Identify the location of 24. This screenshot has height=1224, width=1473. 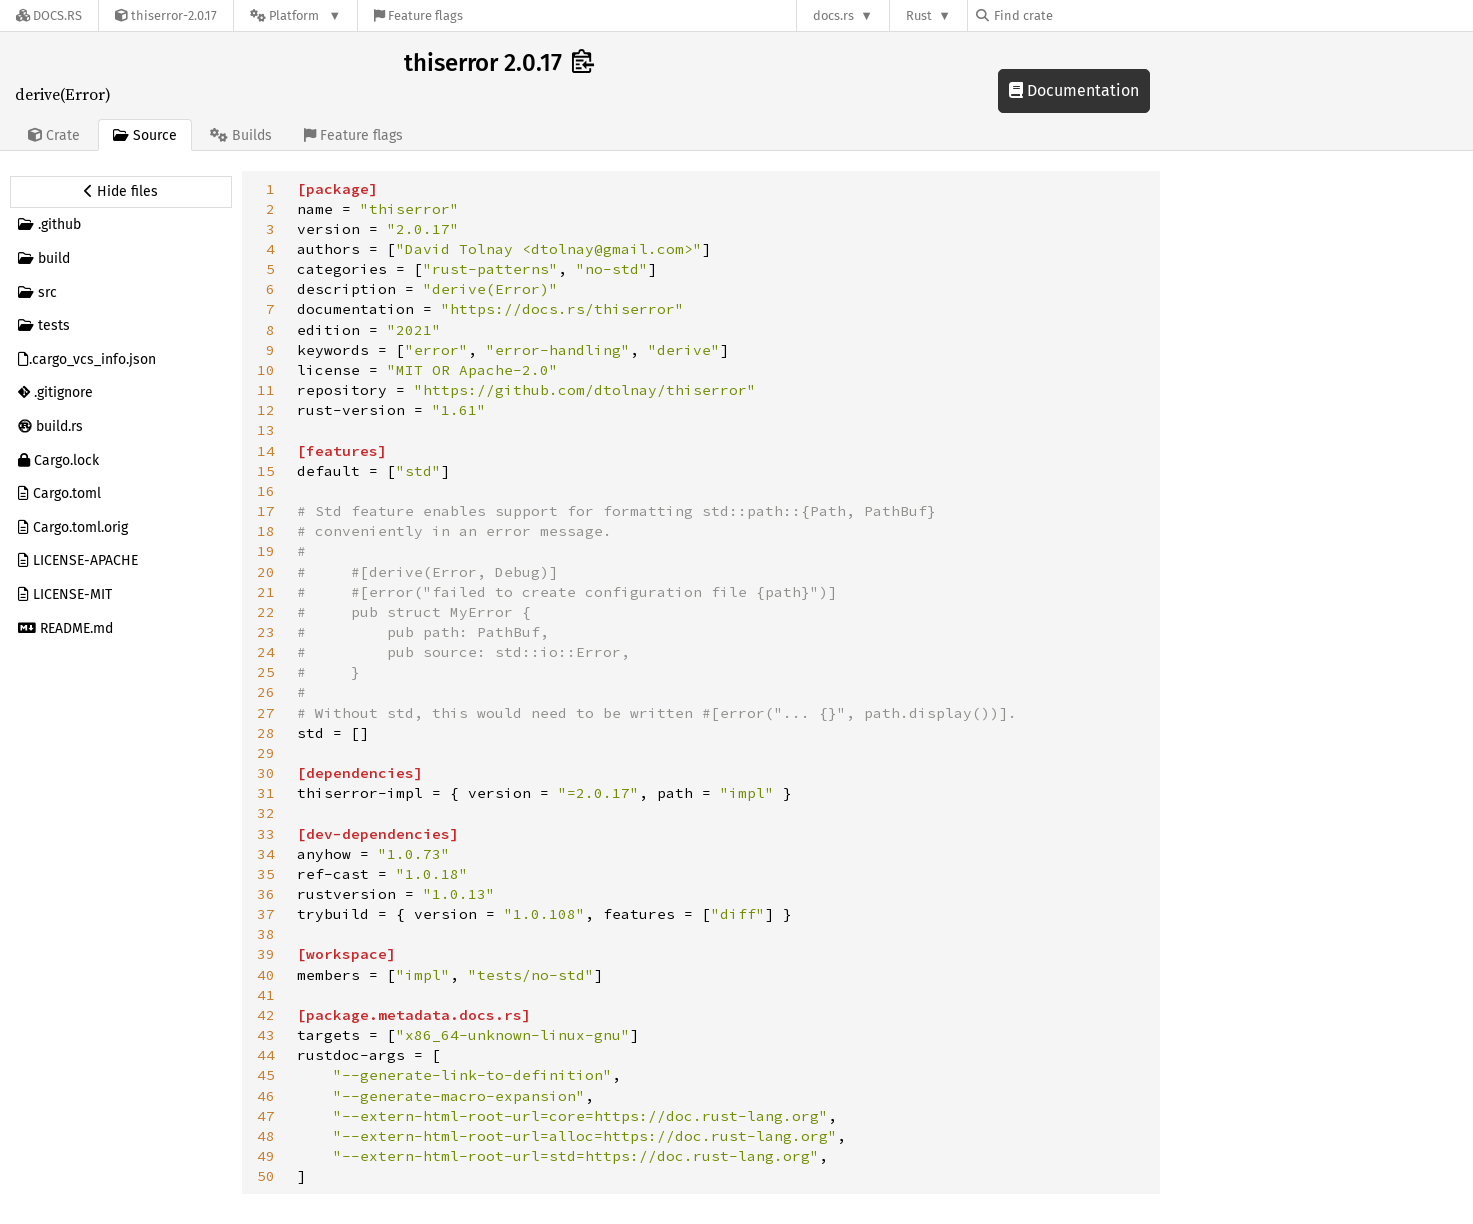
(266, 652).